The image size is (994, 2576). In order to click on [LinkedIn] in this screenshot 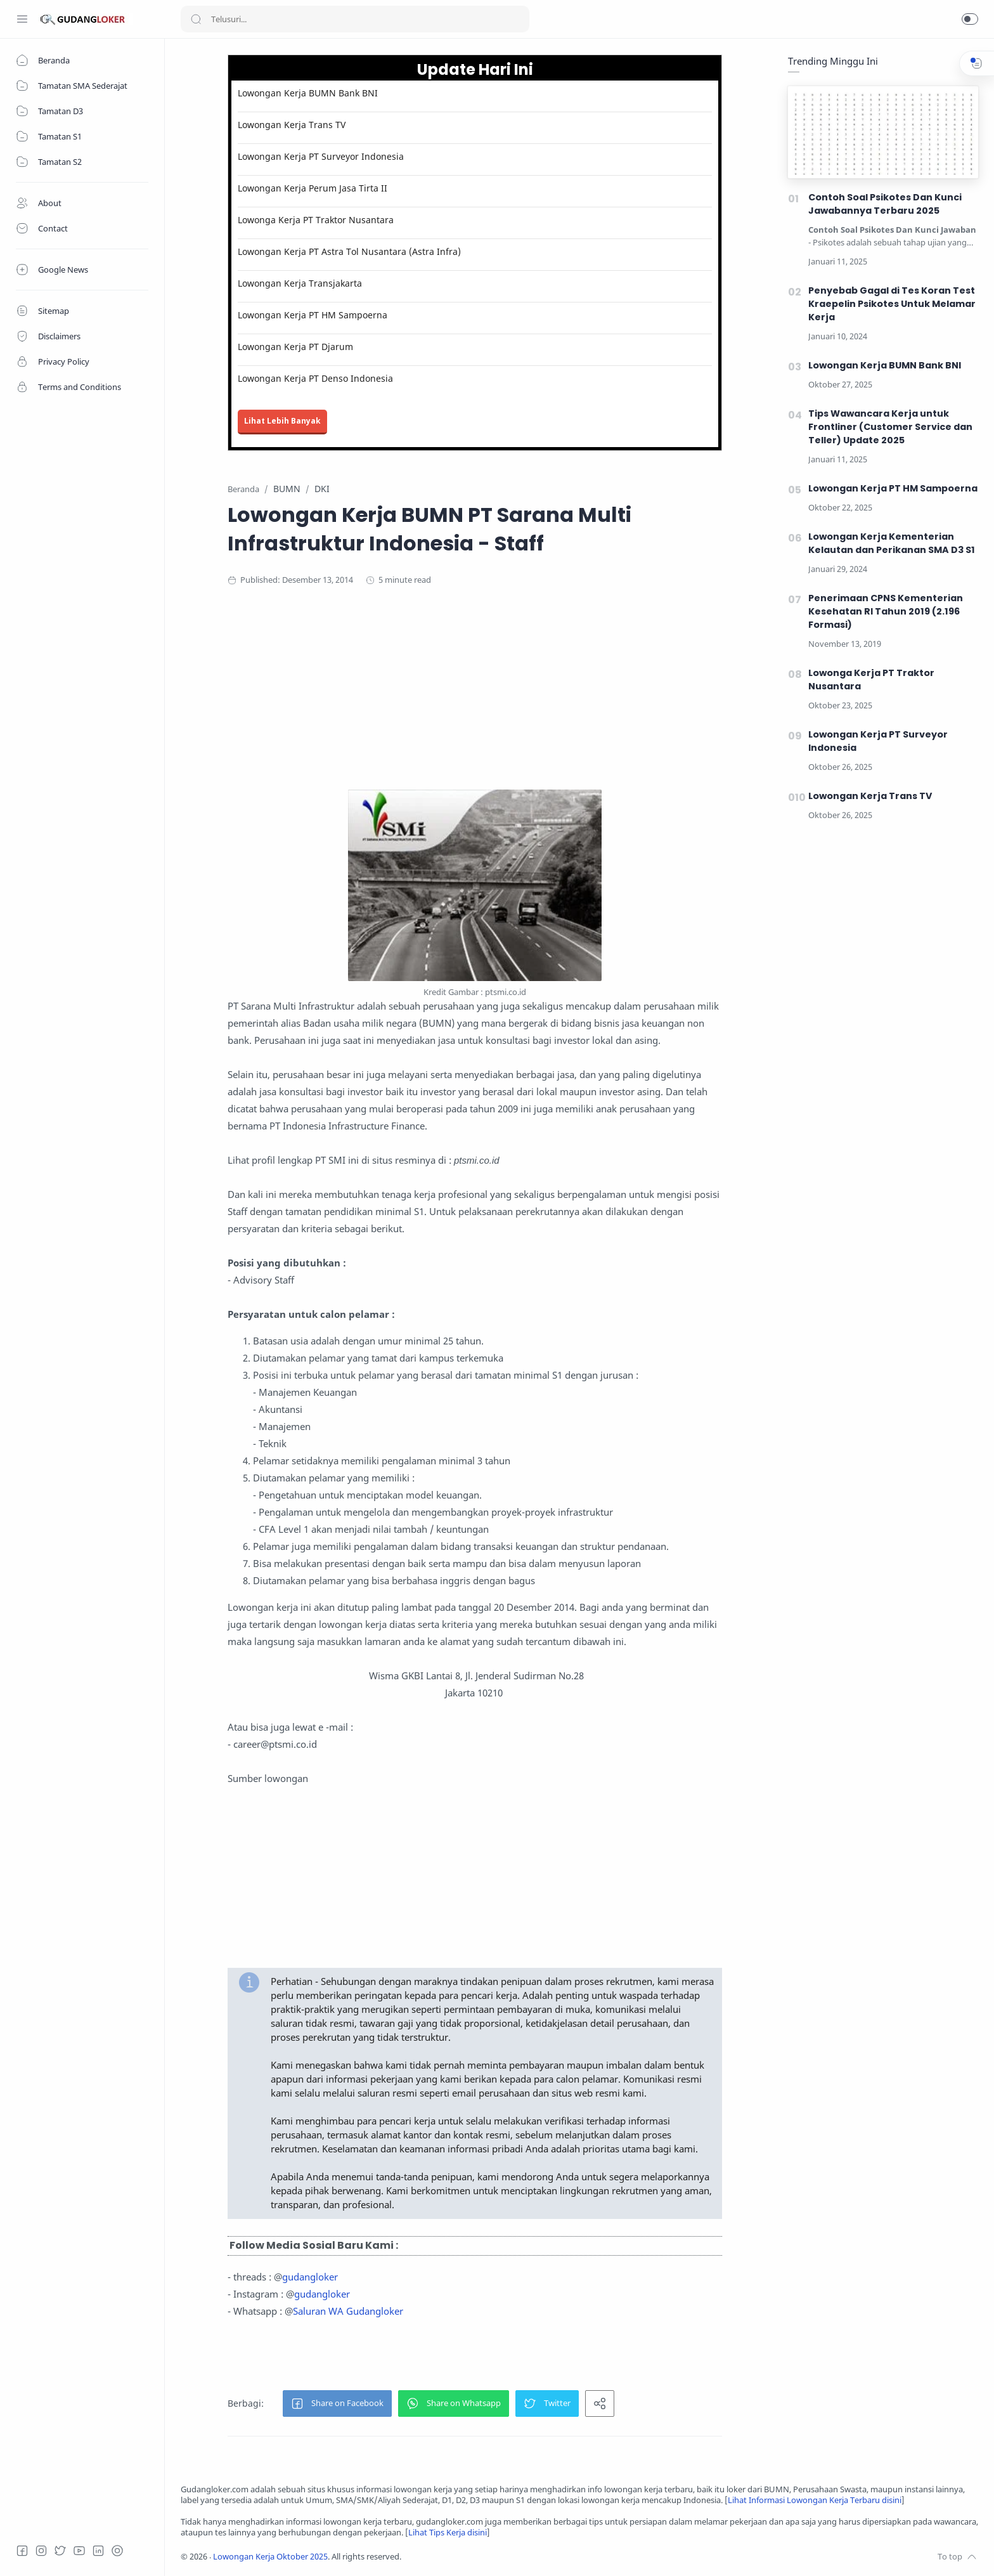, I will do `click(98, 2550)`.